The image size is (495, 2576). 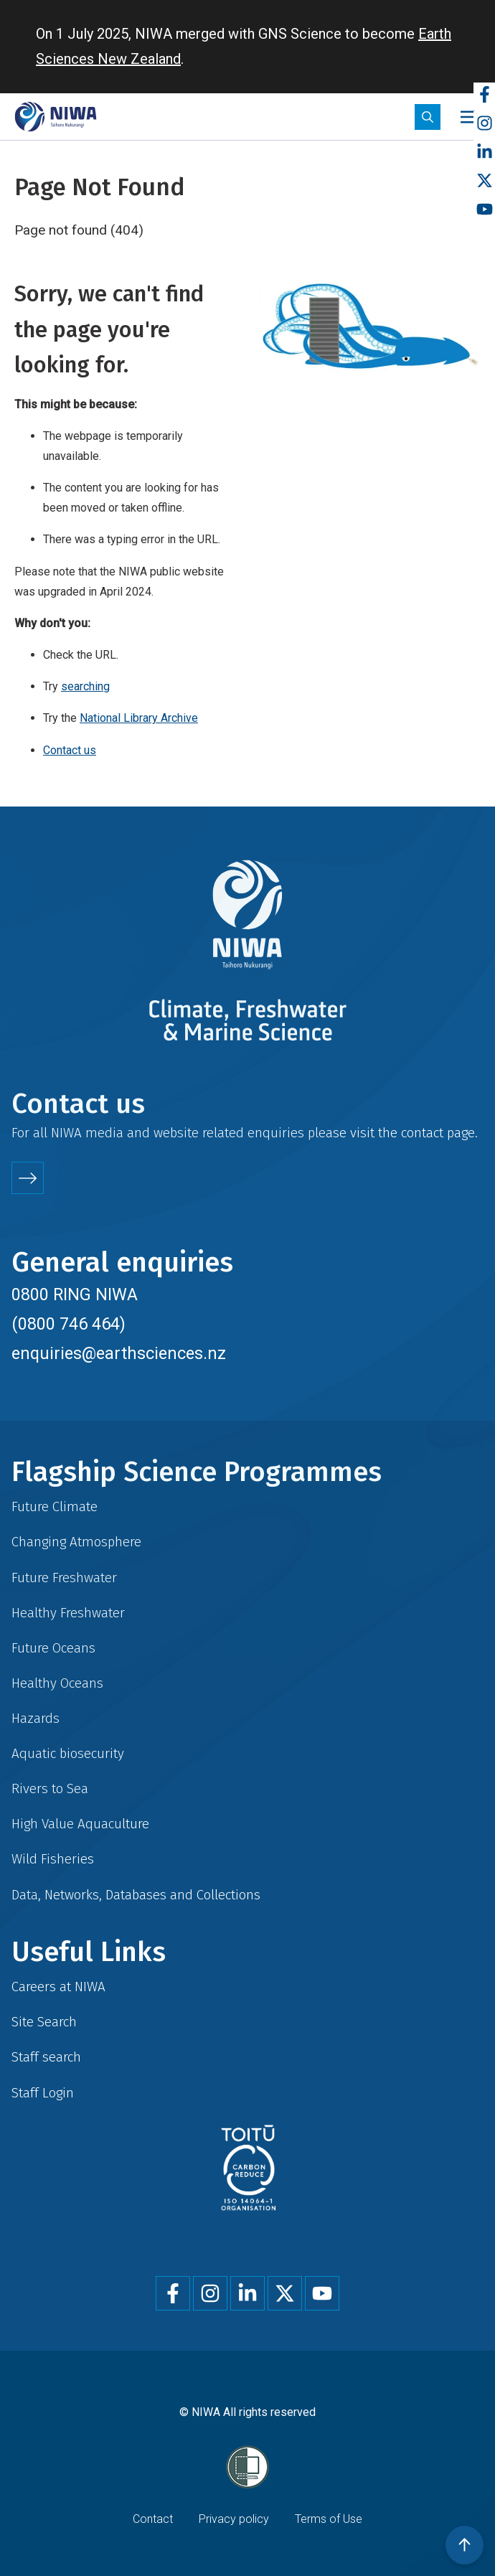 I want to click on contact, so click(x=422, y=1132).